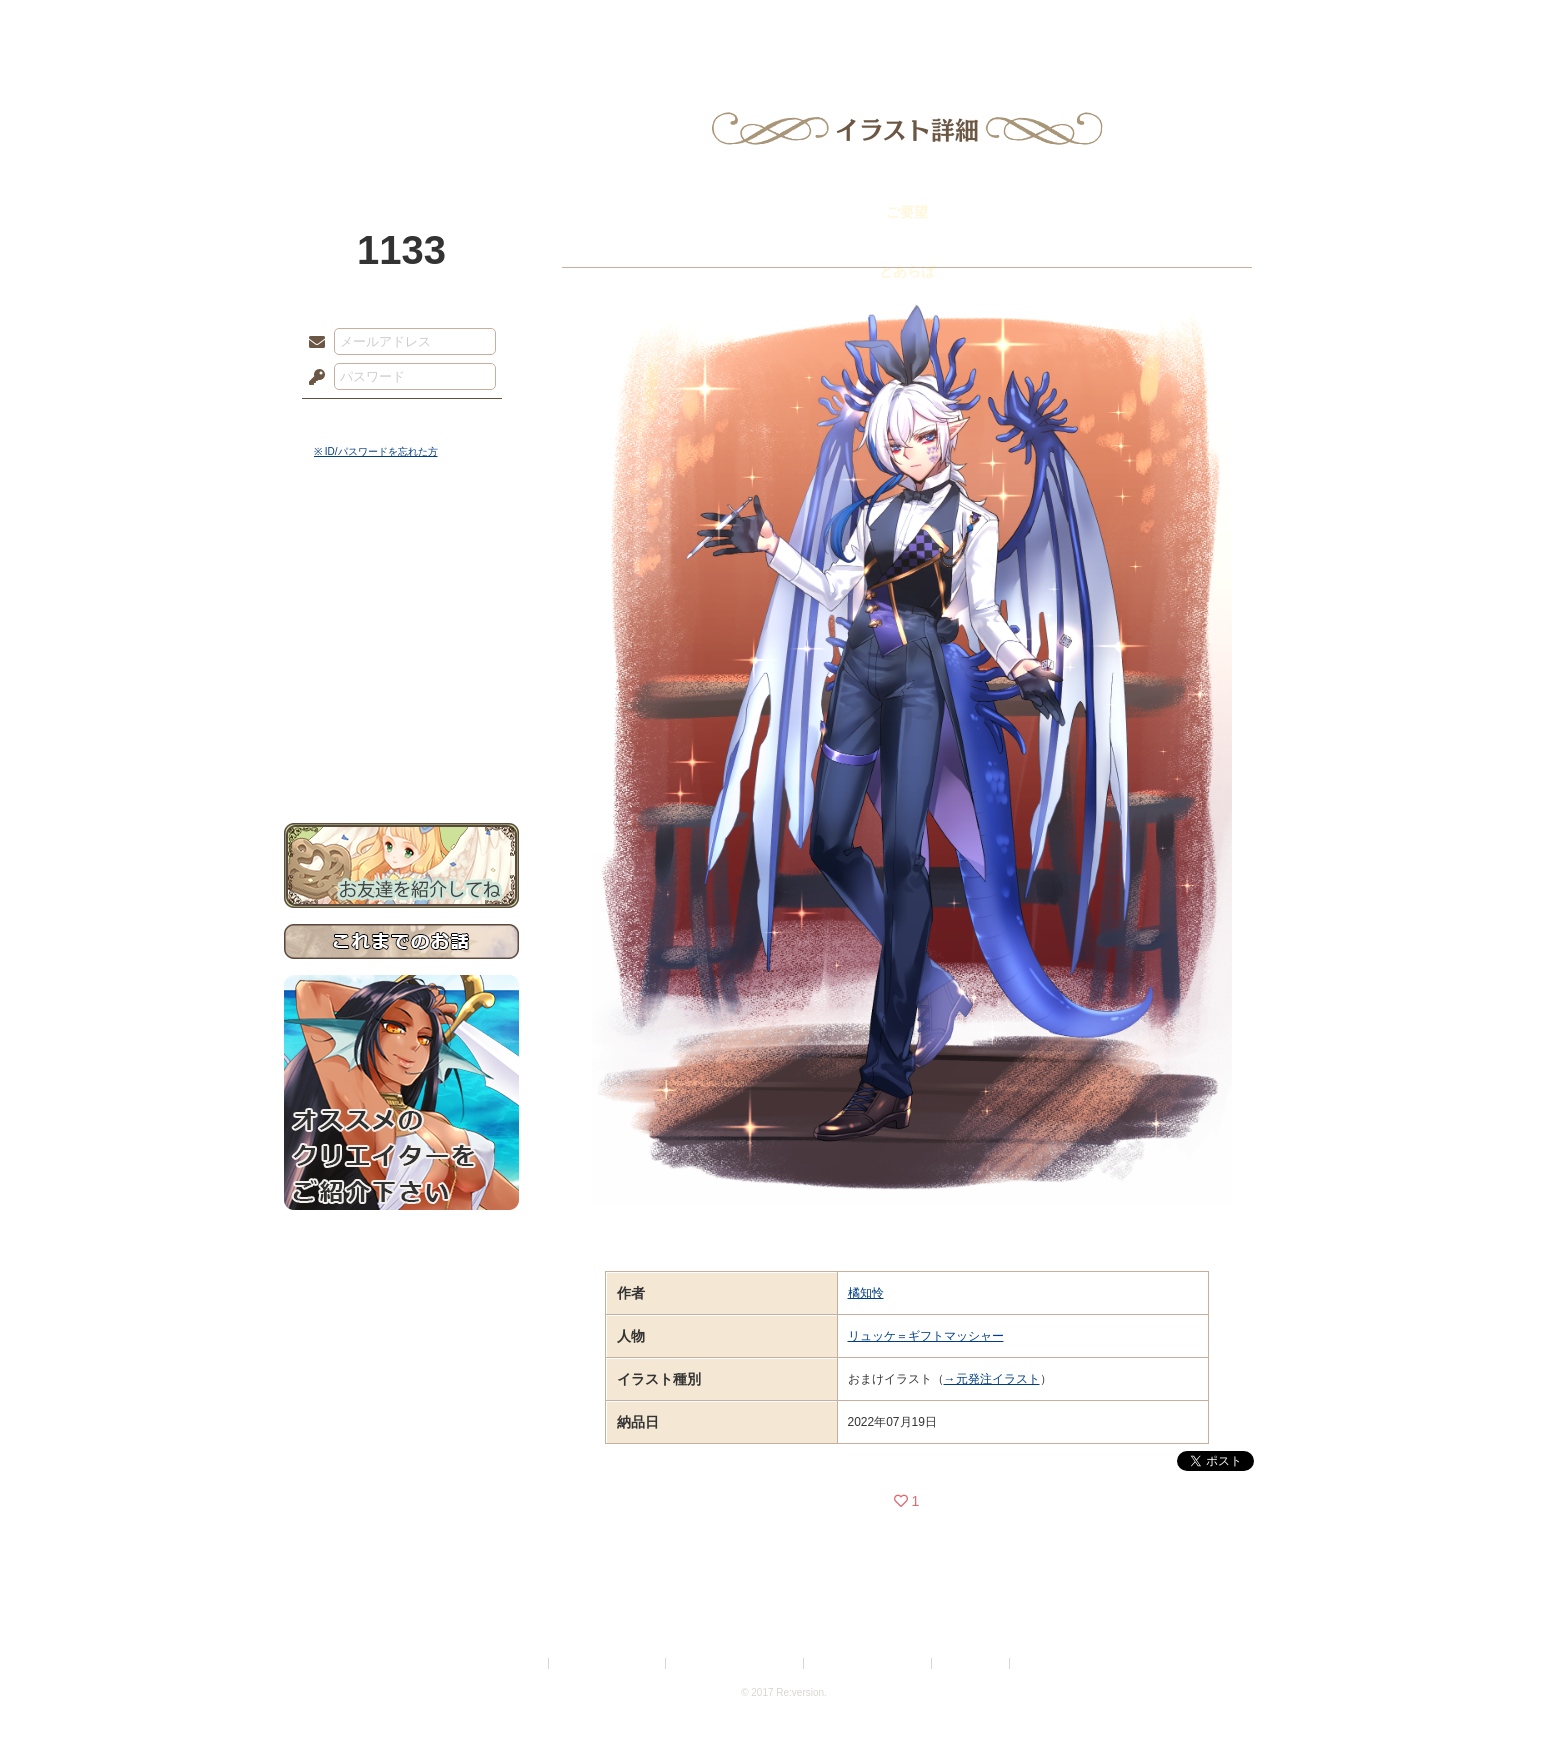 The height and width of the screenshot is (1753, 1568). Describe the element at coordinates (1518, 1698) in the screenshot. I see `PAGEBOTTOM` at that location.